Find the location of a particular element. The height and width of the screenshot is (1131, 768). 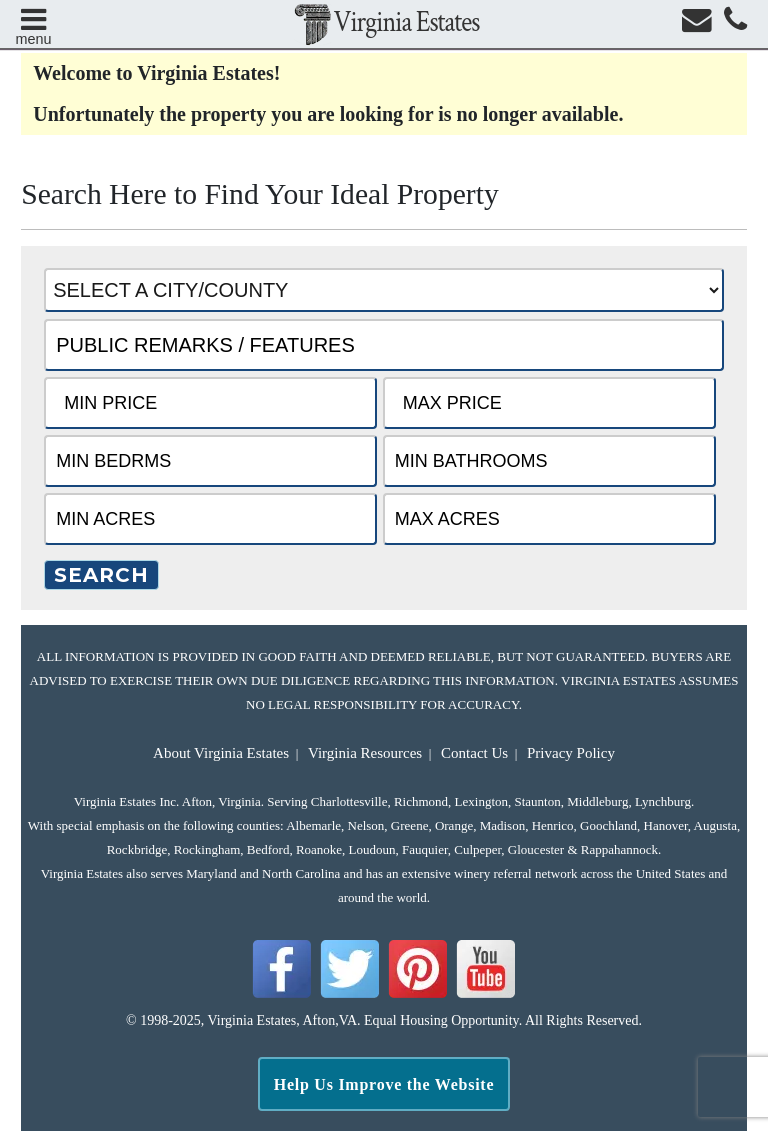

Contact Us is located at coordinates (474, 753).